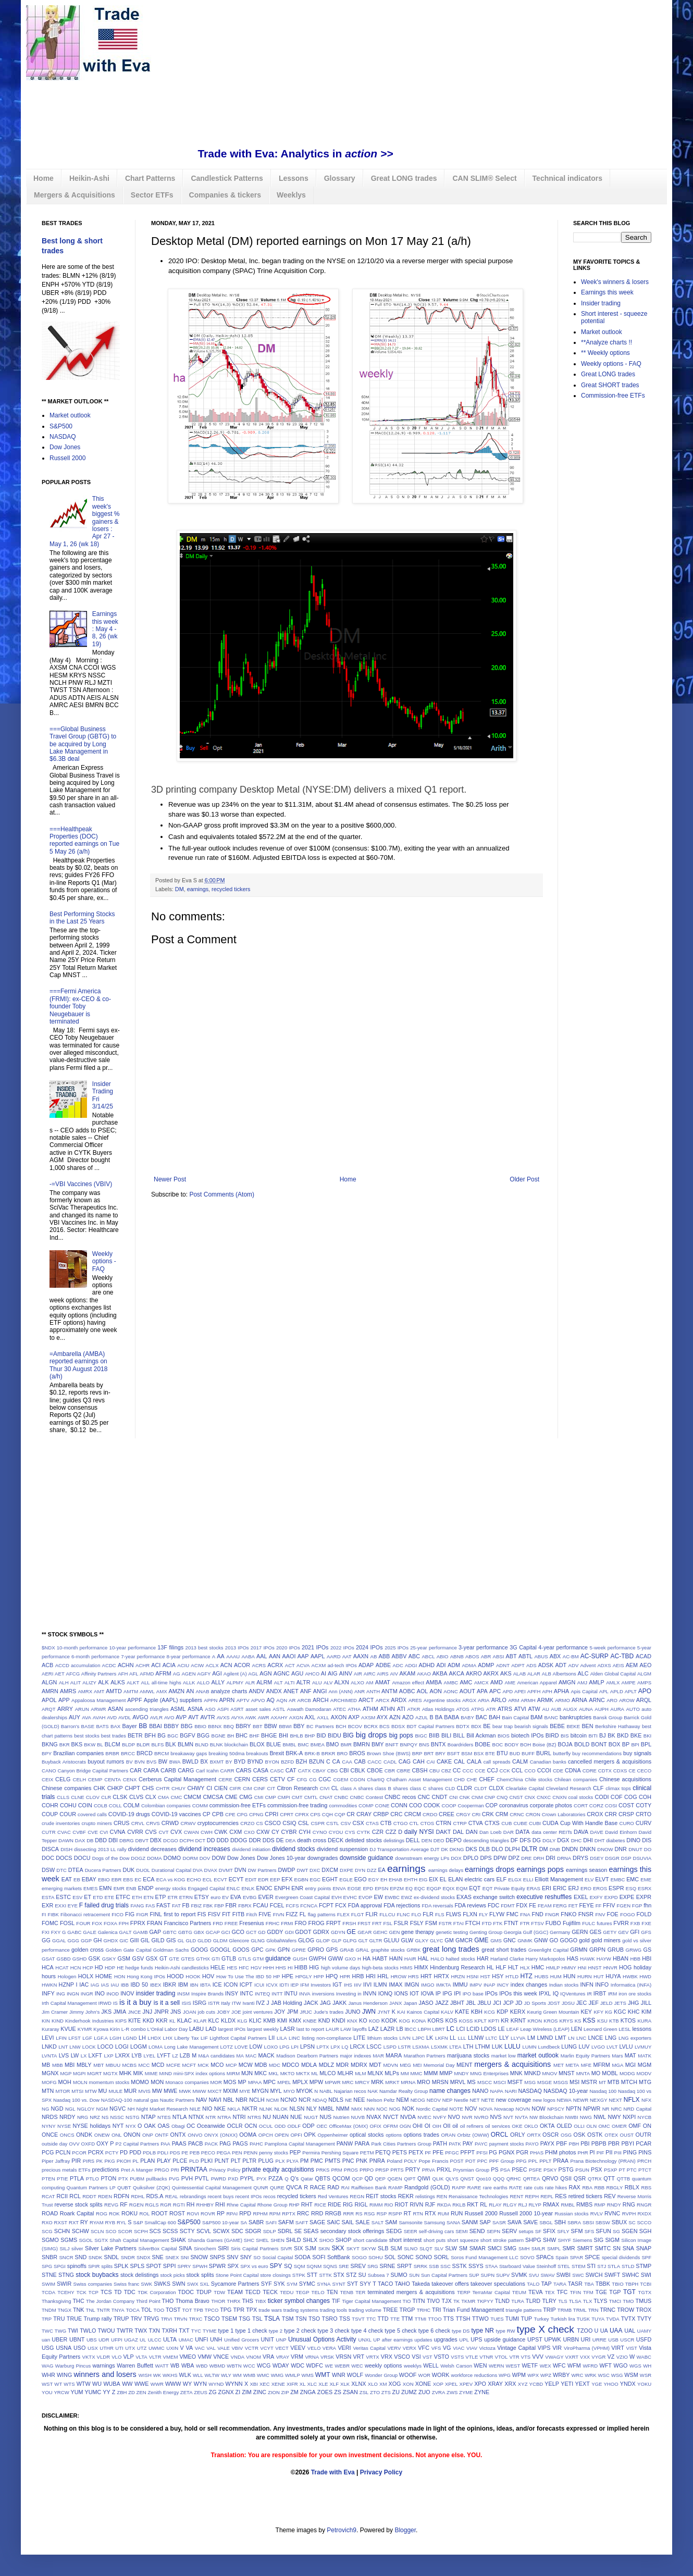  Describe the element at coordinates (482, 2046) in the screenshot. I see `LTHM` at that location.